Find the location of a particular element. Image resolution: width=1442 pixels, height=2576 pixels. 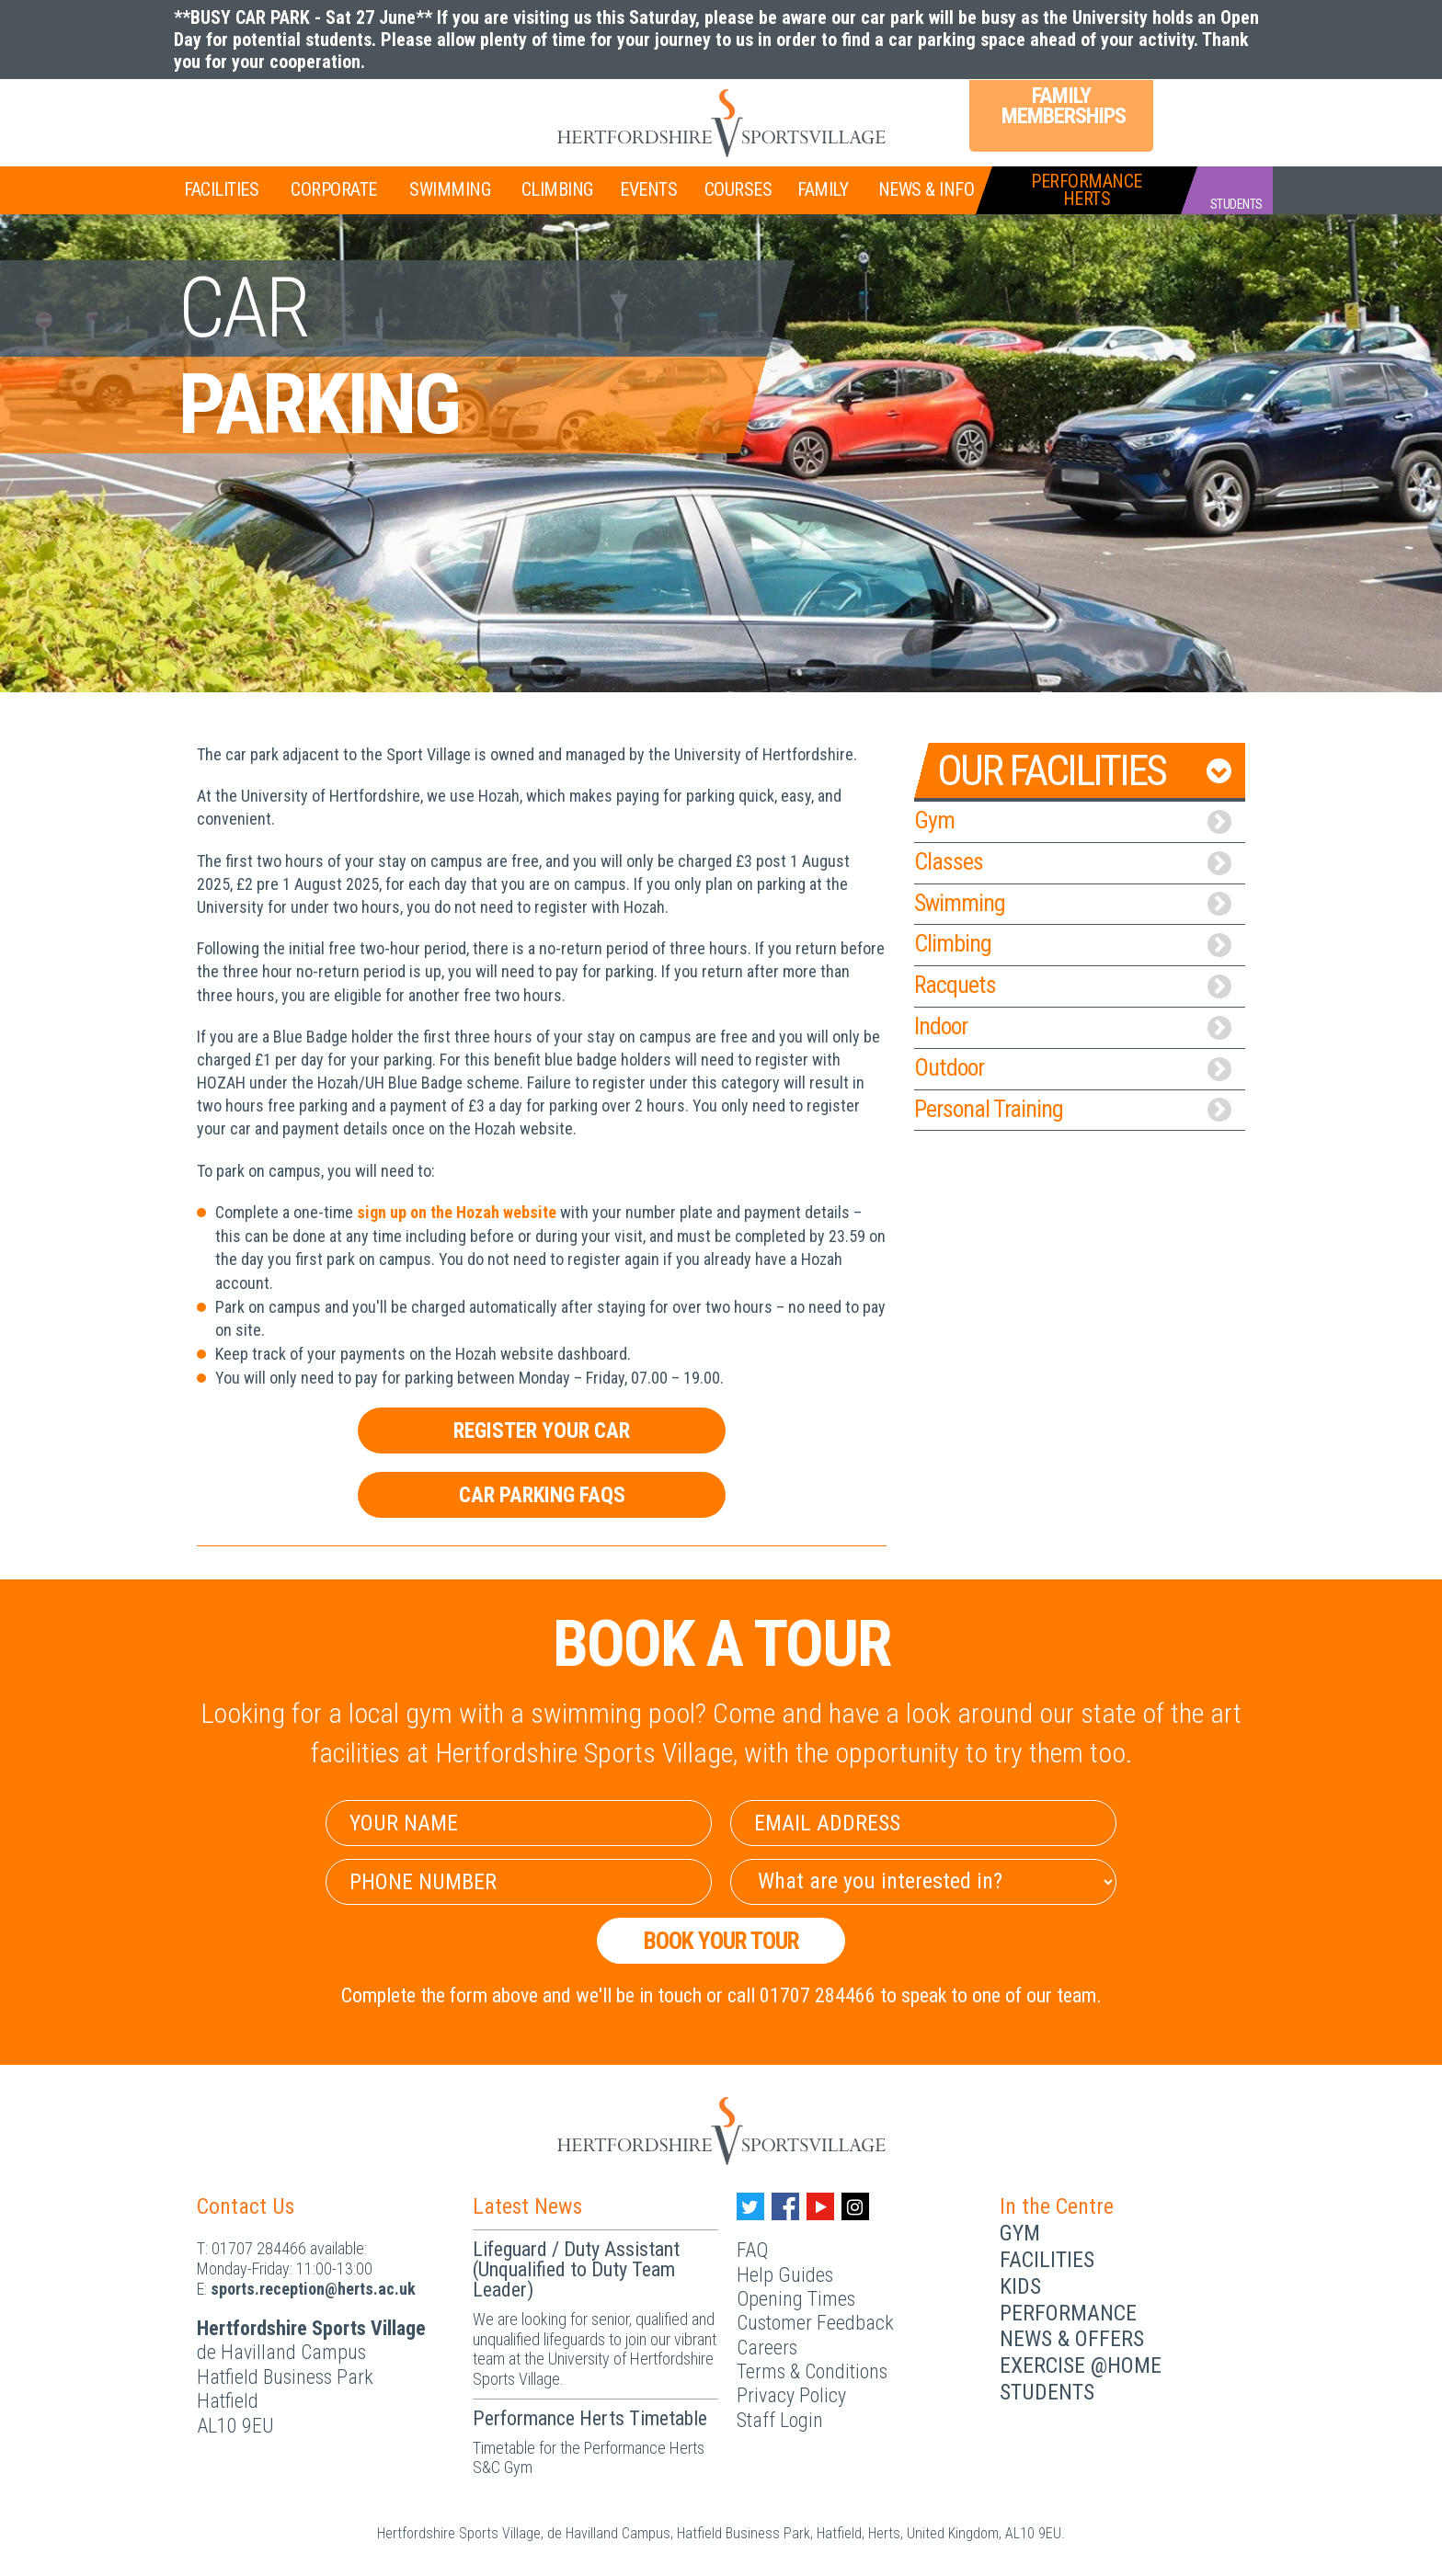

News & Info is located at coordinates (926, 189).